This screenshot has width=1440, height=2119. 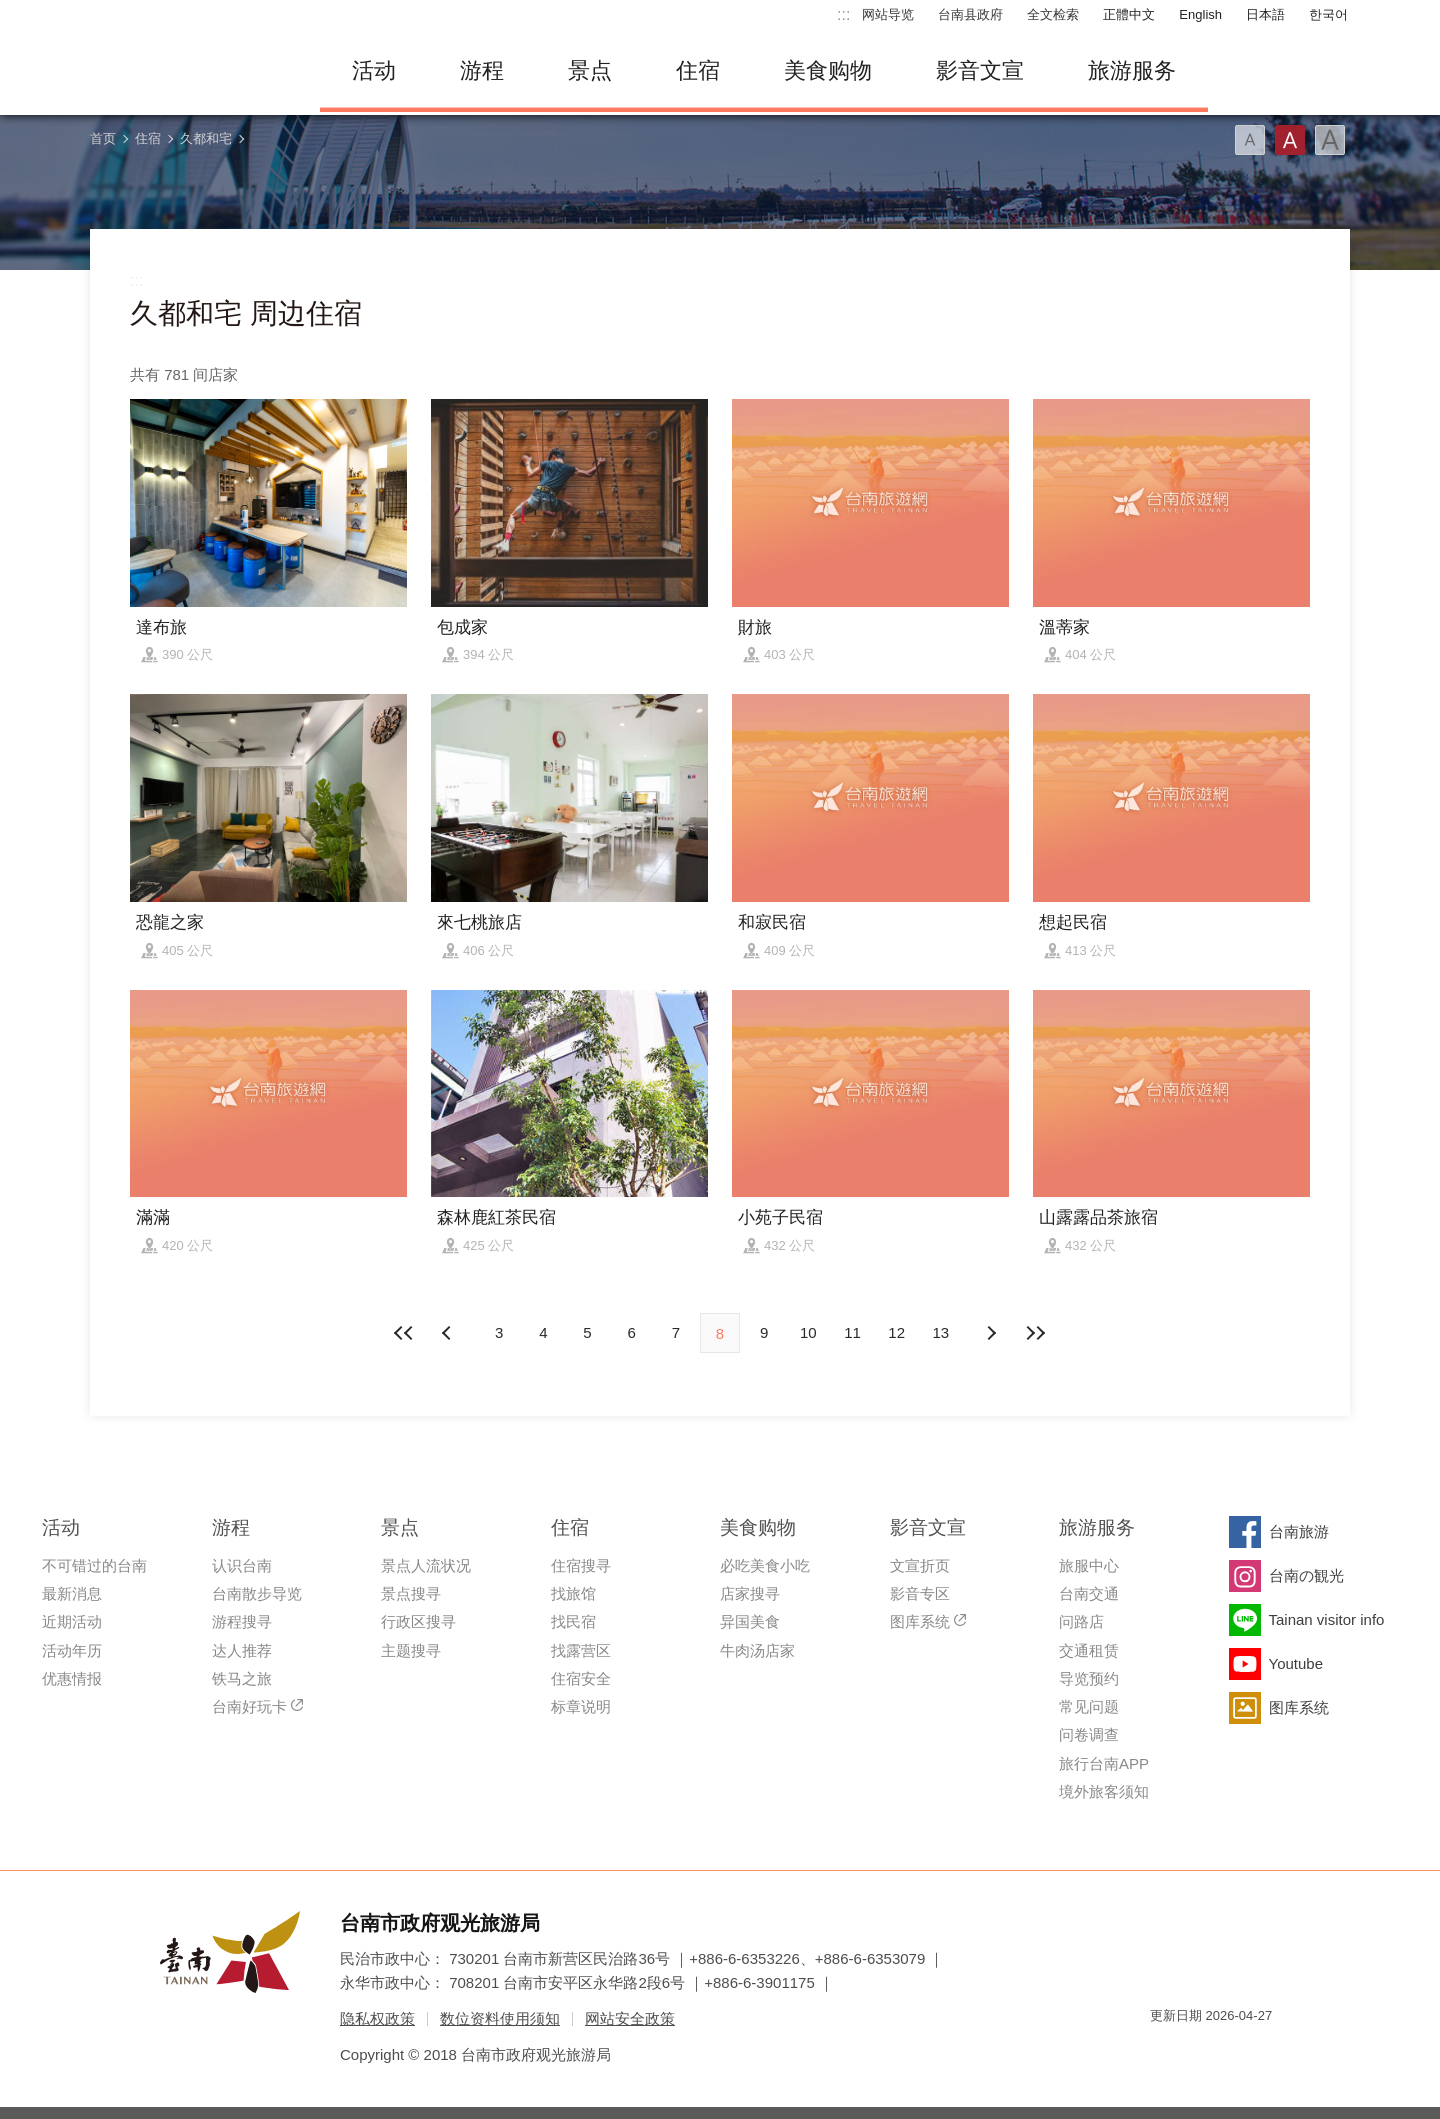 What do you see at coordinates (581, 1650) in the screenshot?
I see `找露营区` at bounding box center [581, 1650].